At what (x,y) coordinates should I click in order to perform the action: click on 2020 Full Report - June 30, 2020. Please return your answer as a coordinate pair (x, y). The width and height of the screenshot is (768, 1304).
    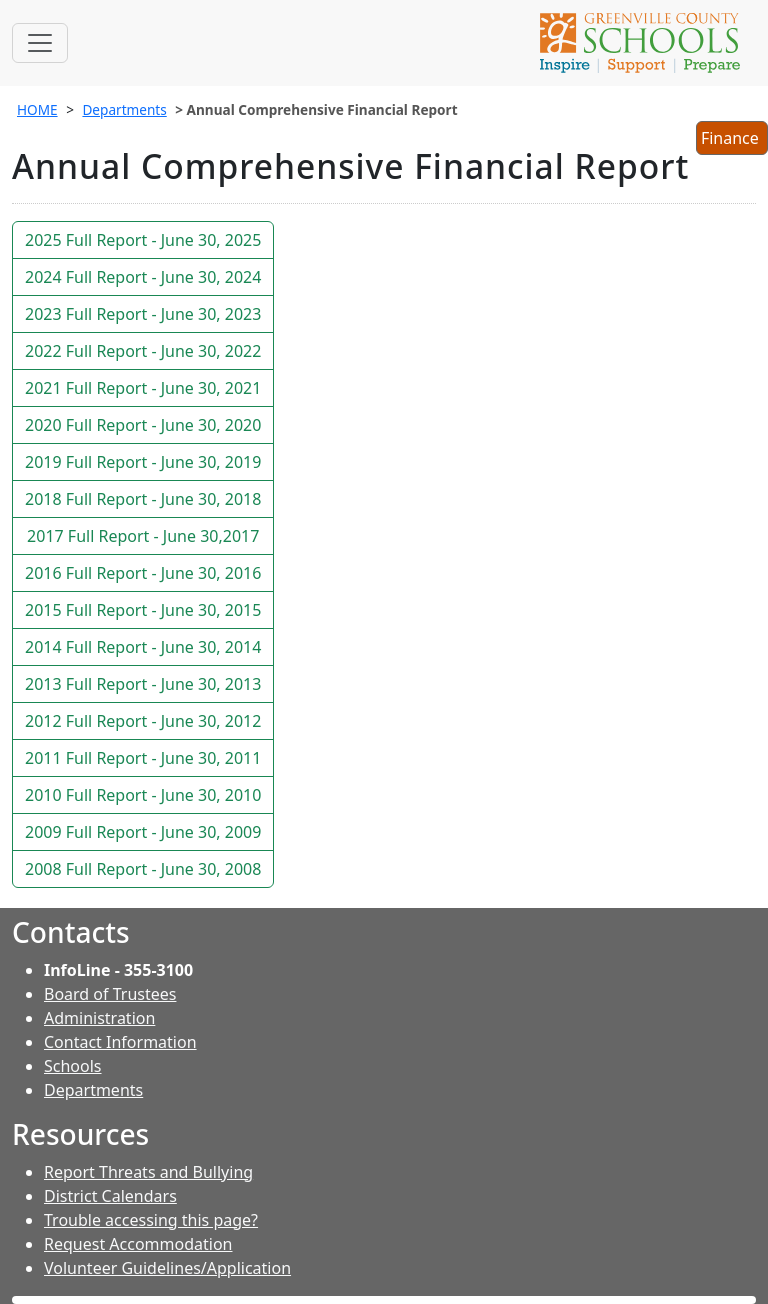
    Looking at the image, I should click on (143, 425).